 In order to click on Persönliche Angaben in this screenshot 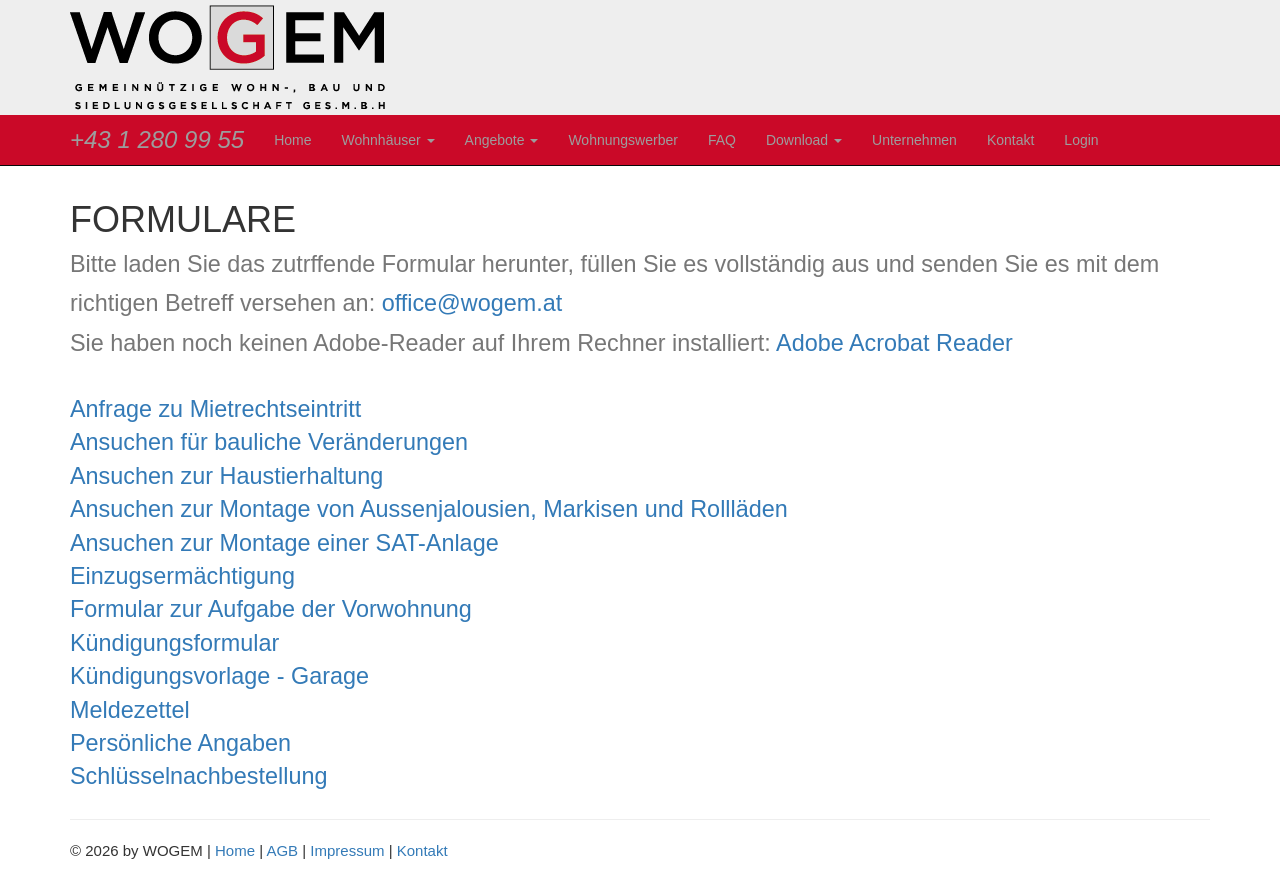, I will do `click(180, 743)`.